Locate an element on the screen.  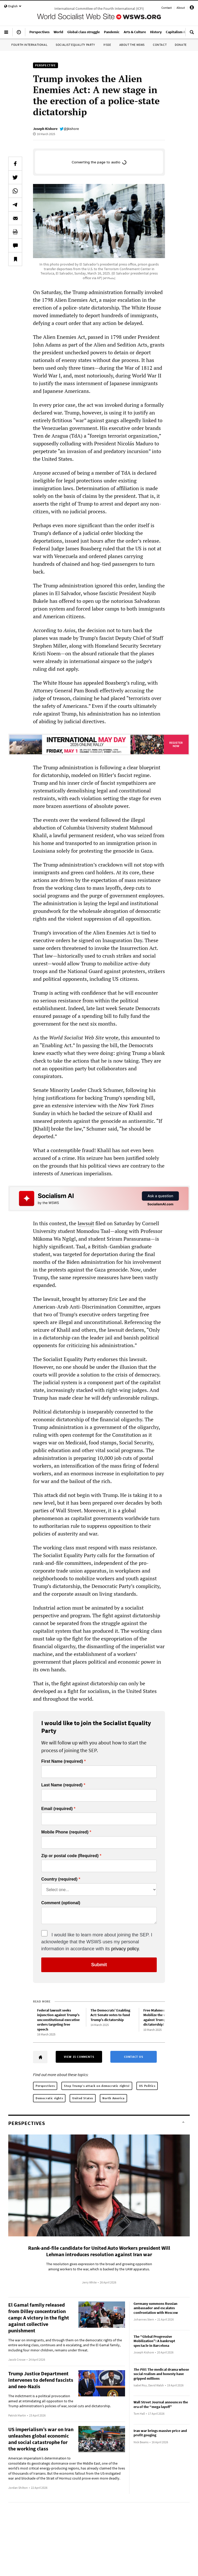
Last Name (required) is located at coordinates (61, 1785).